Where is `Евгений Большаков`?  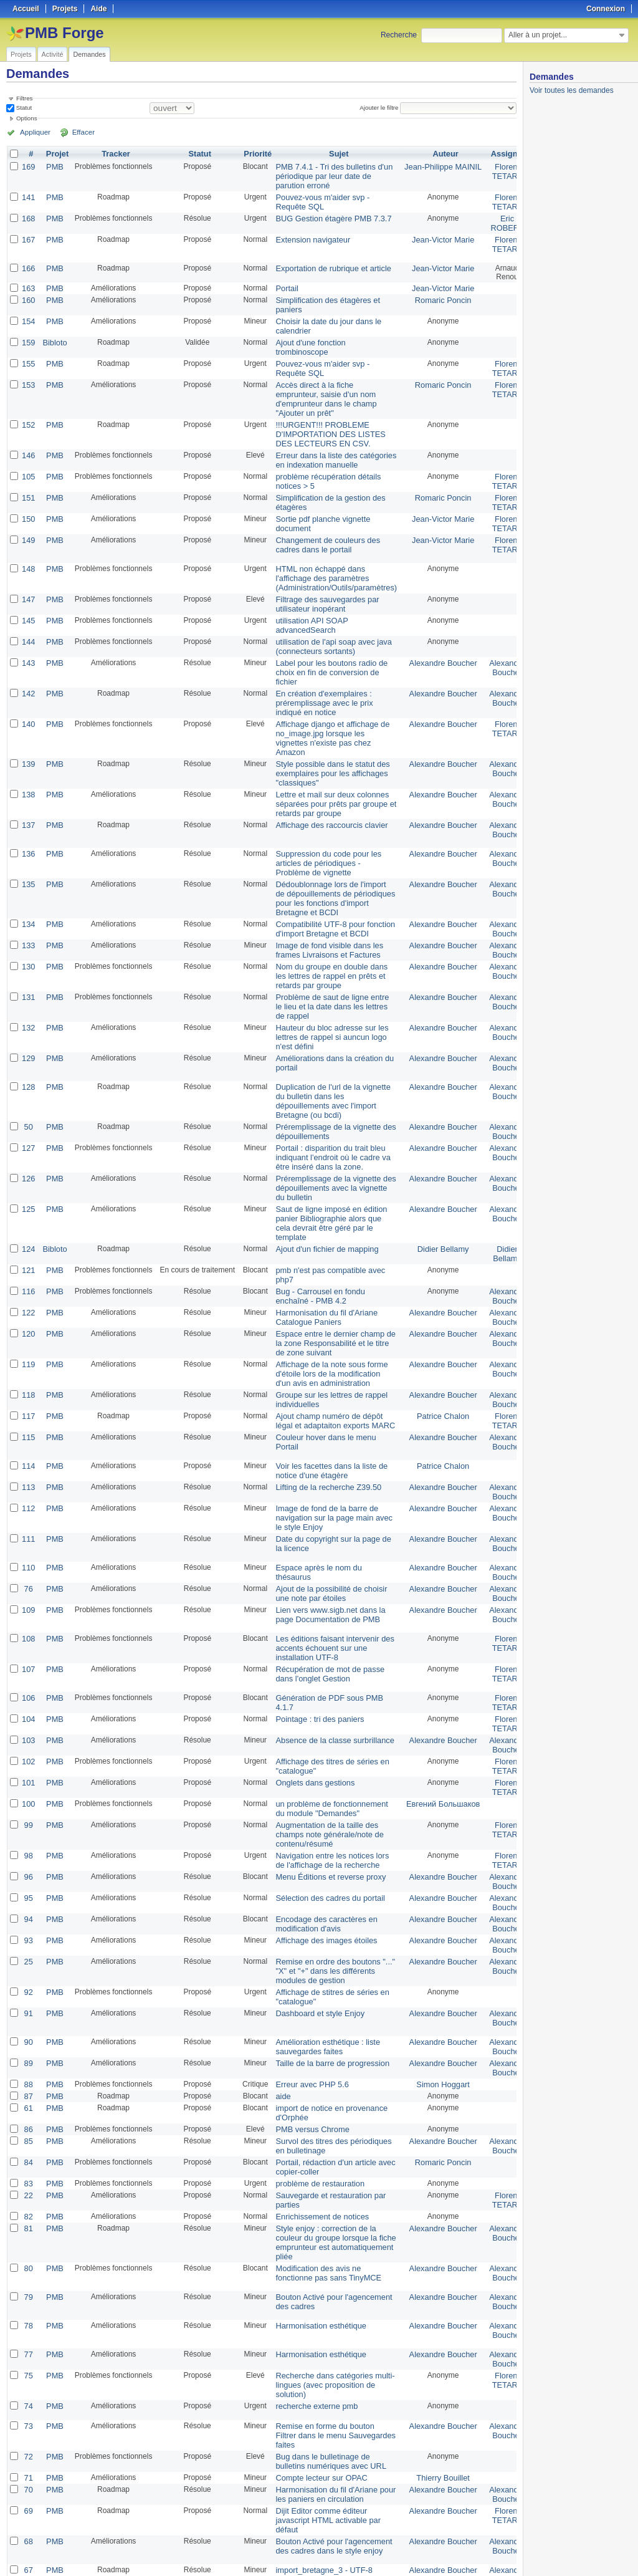 Евгений Большаков is located at coordinates (430, 1720).